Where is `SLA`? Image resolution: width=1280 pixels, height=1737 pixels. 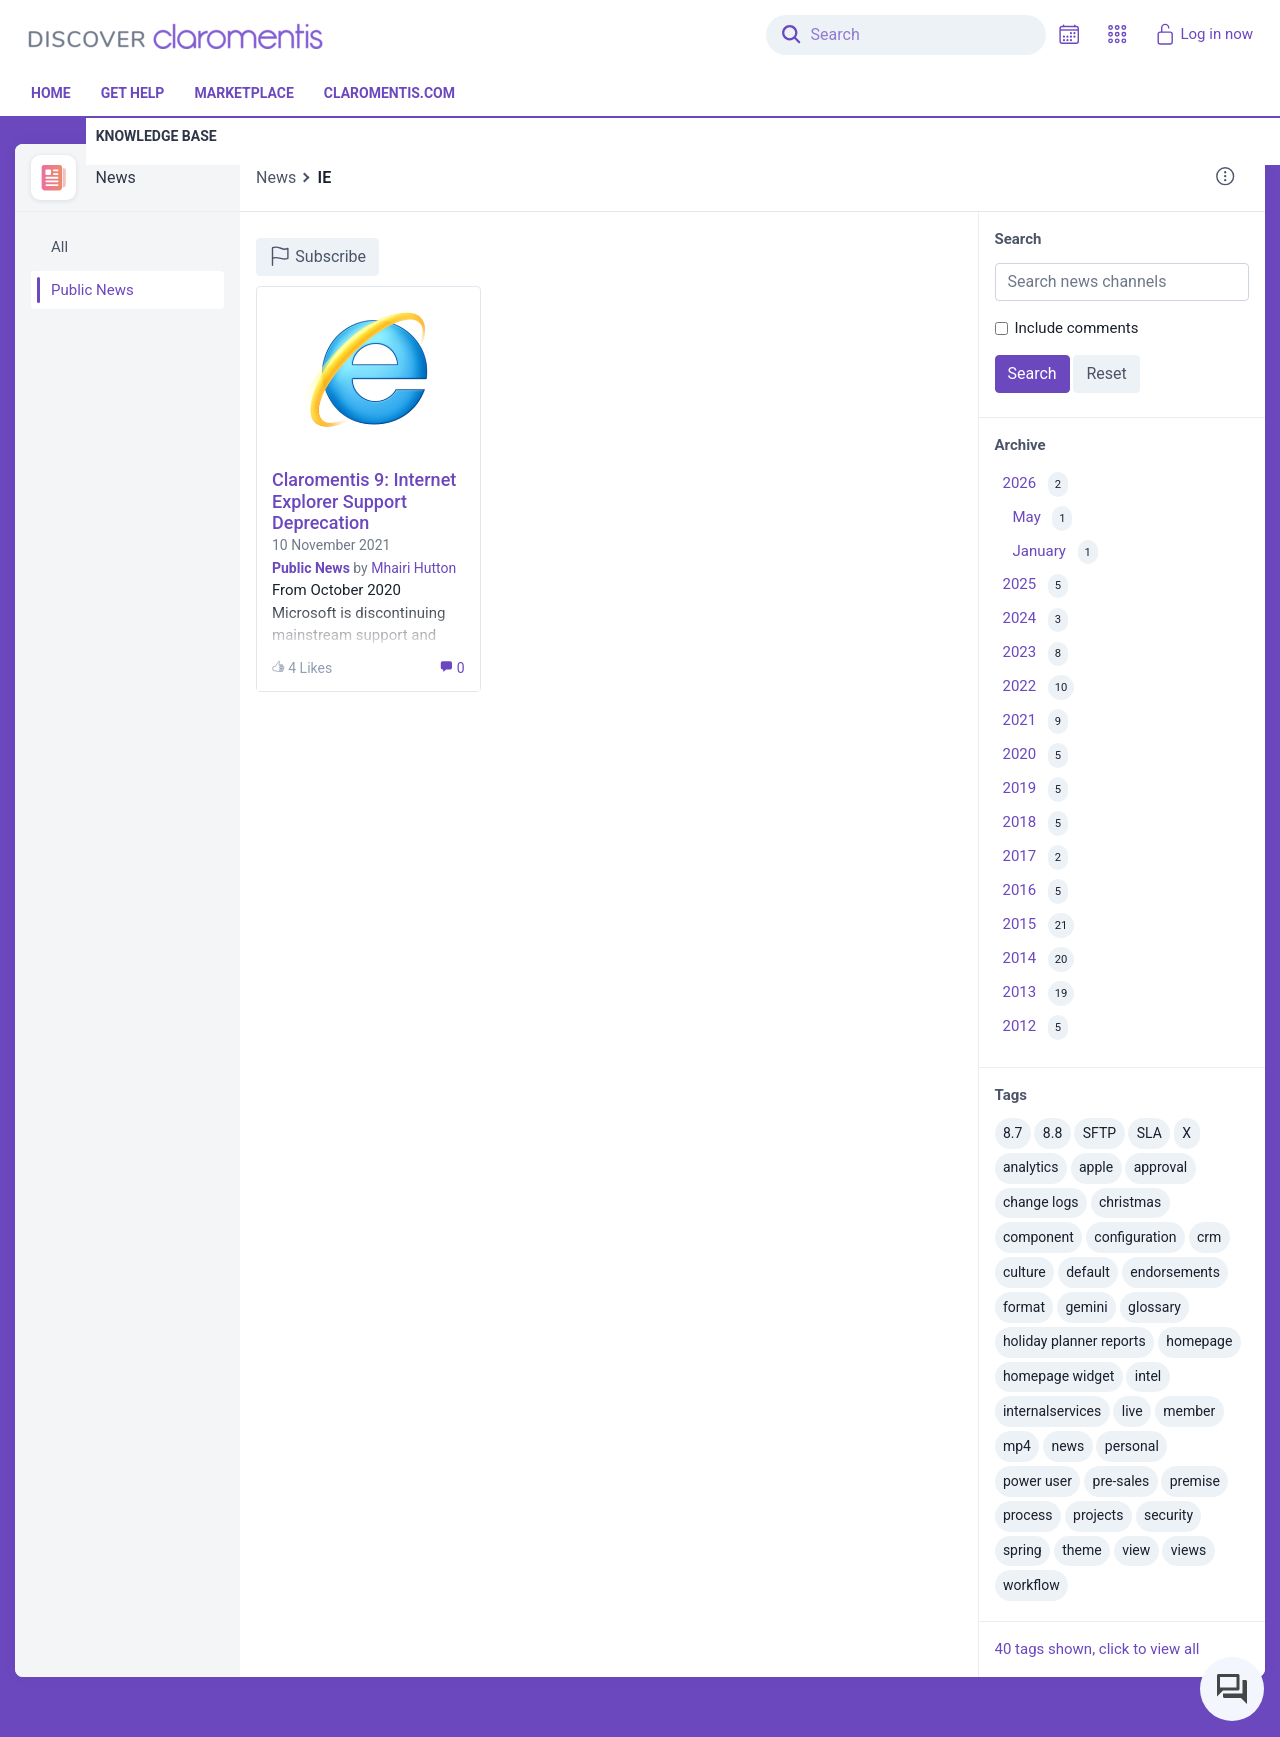 SLA is located at coordinates (1149, 1133).